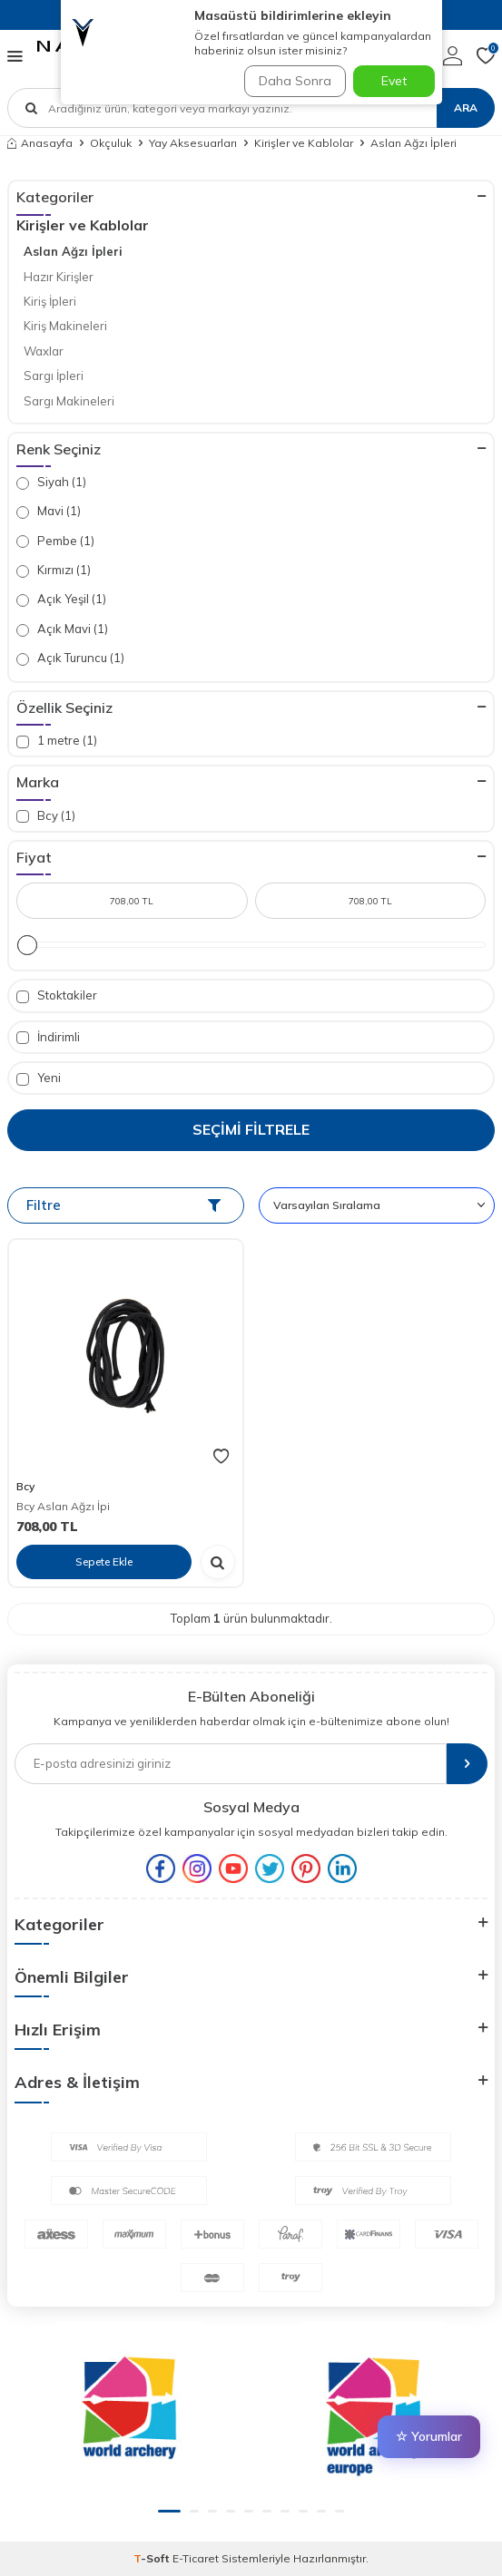 Image resolution: width=502 pixels, height=2576 pixels. Describe the element at coordinates (59, 276) in the screenshot. I see `Hazır Kirişler` at that location.